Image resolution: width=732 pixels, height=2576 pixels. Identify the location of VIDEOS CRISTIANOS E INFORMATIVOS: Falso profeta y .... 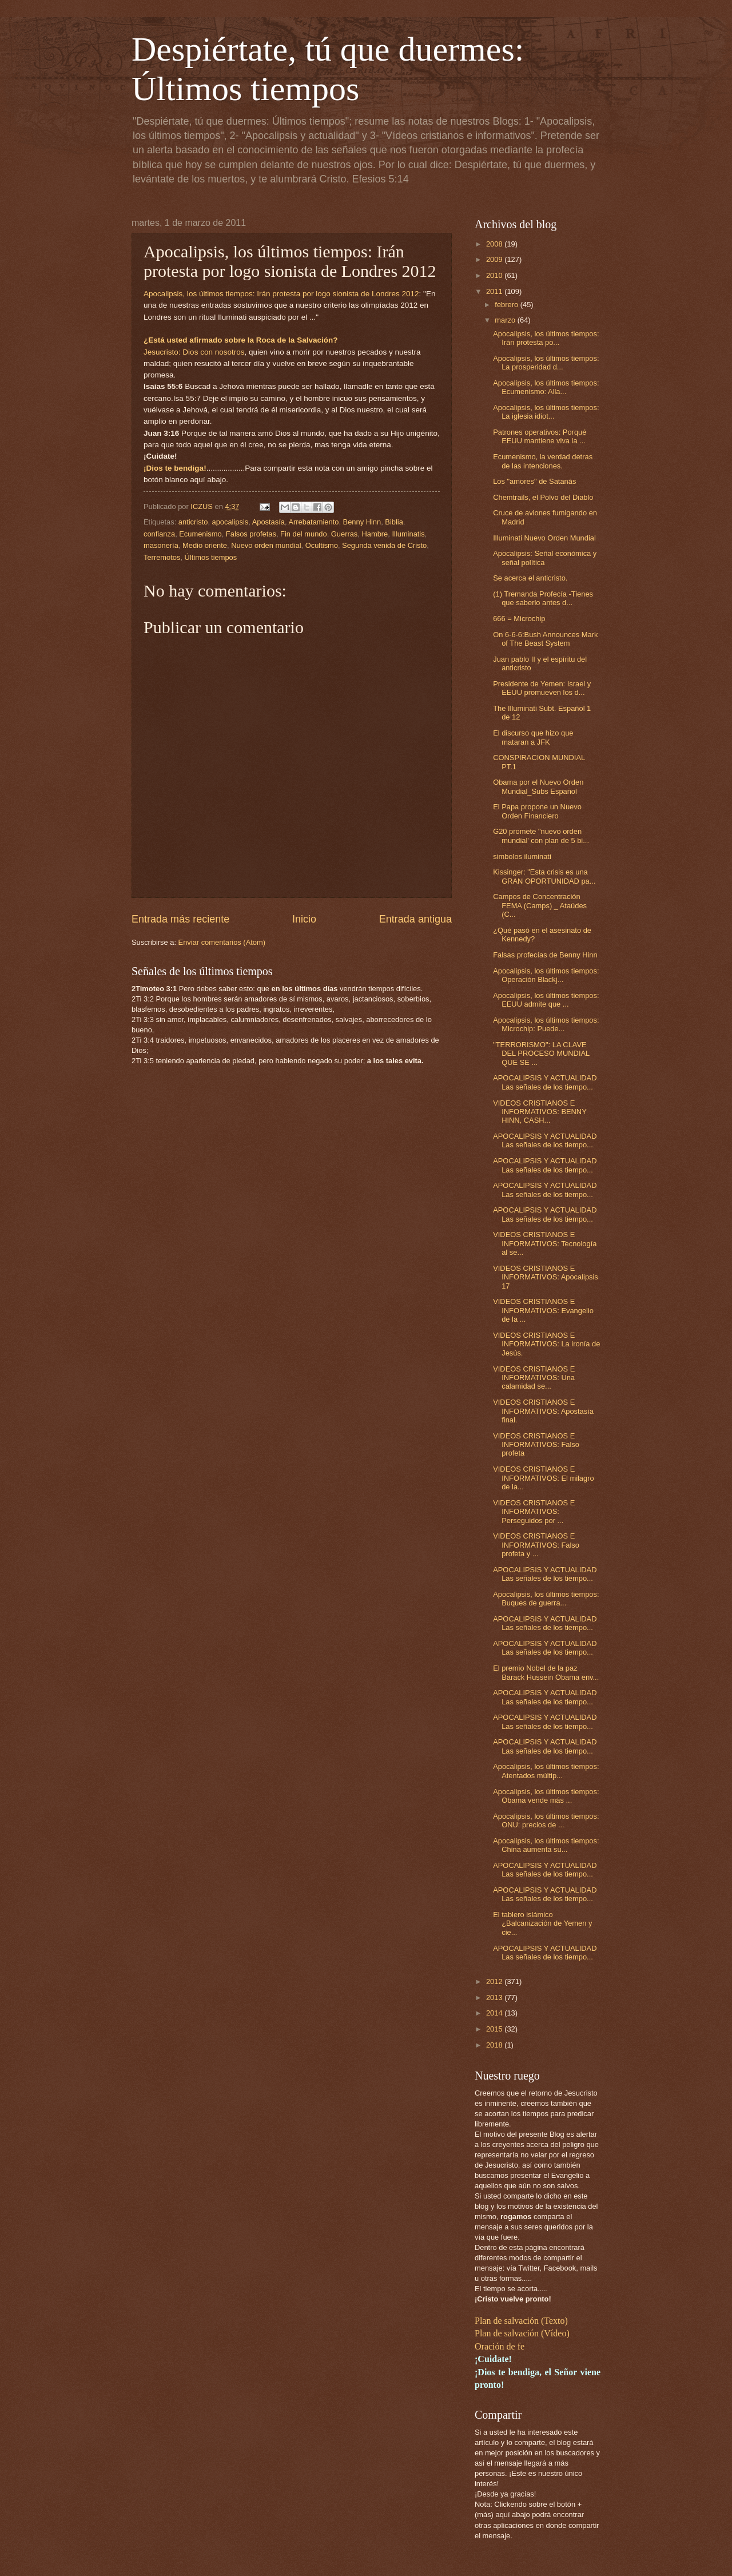
(536, 1545).